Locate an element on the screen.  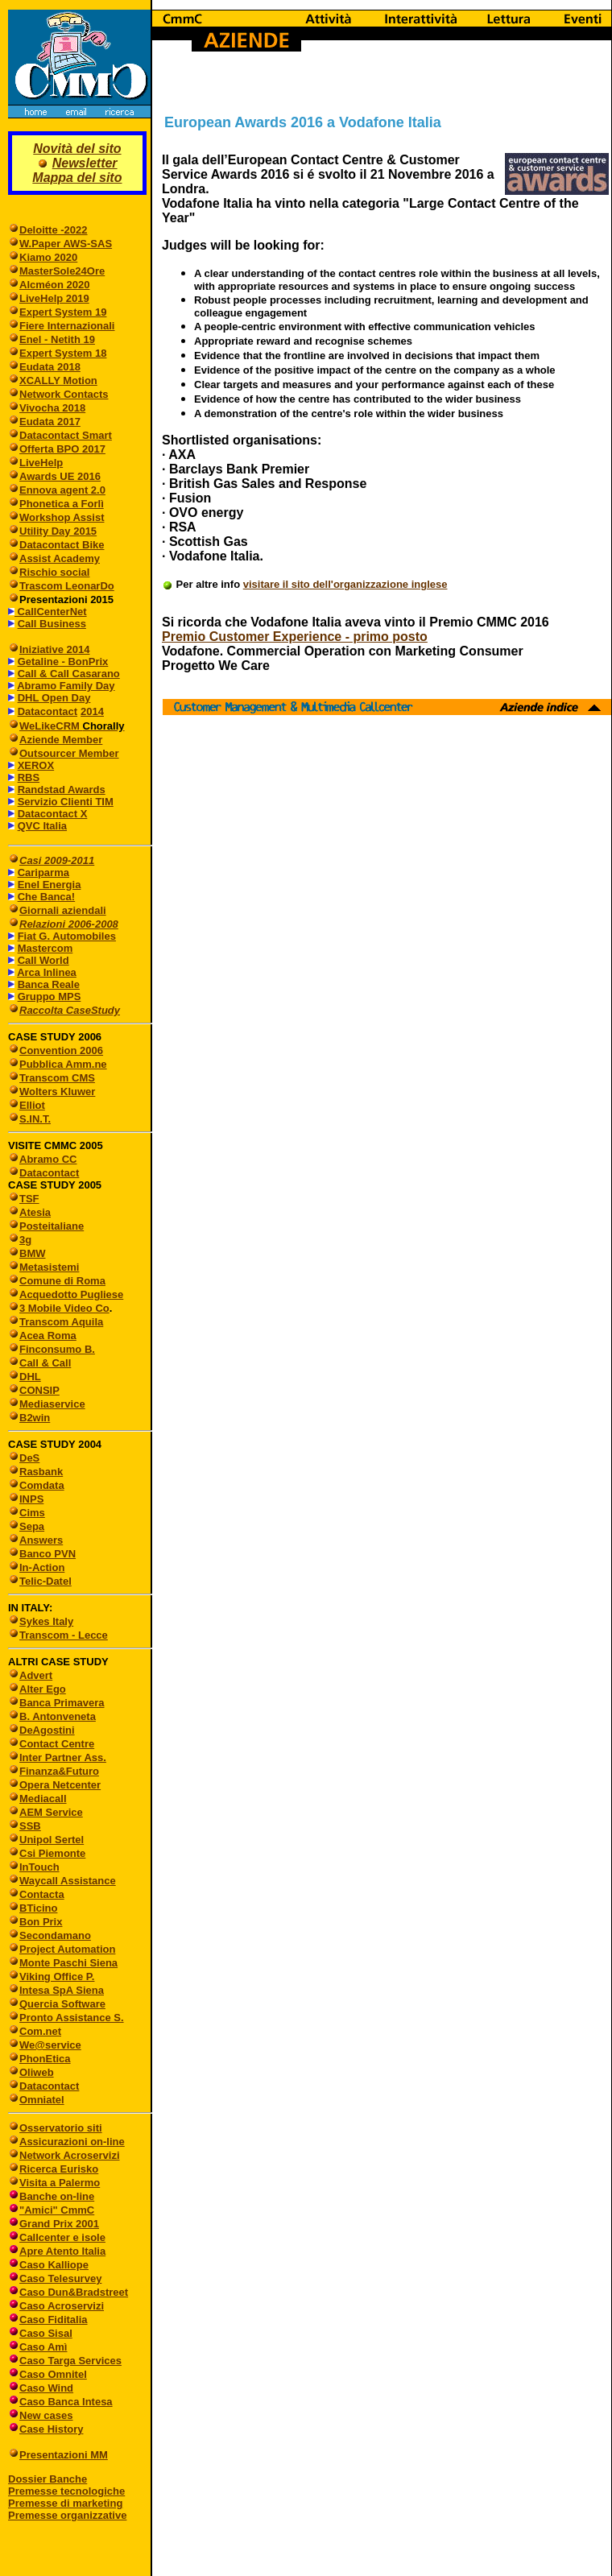
Outsourcer Member is located at coordinates (69, 753).